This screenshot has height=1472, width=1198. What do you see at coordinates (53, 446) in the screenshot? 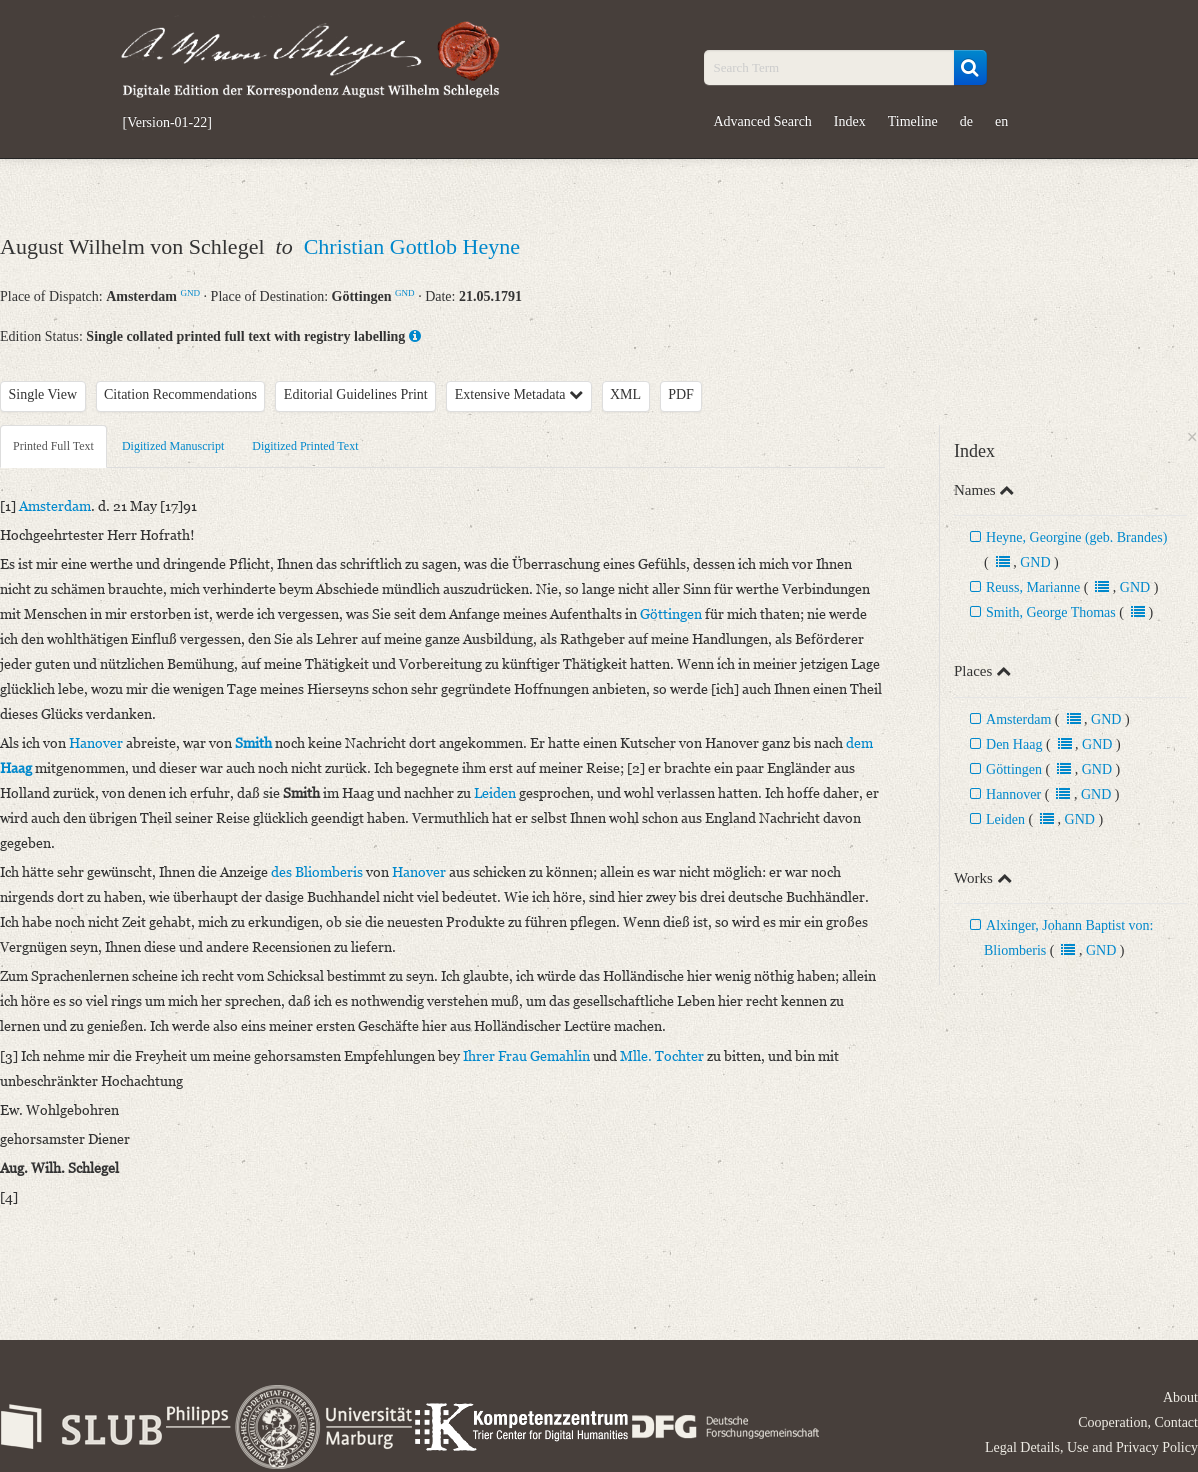
I see `Printed Full Text` at bounding box center [53, 446].